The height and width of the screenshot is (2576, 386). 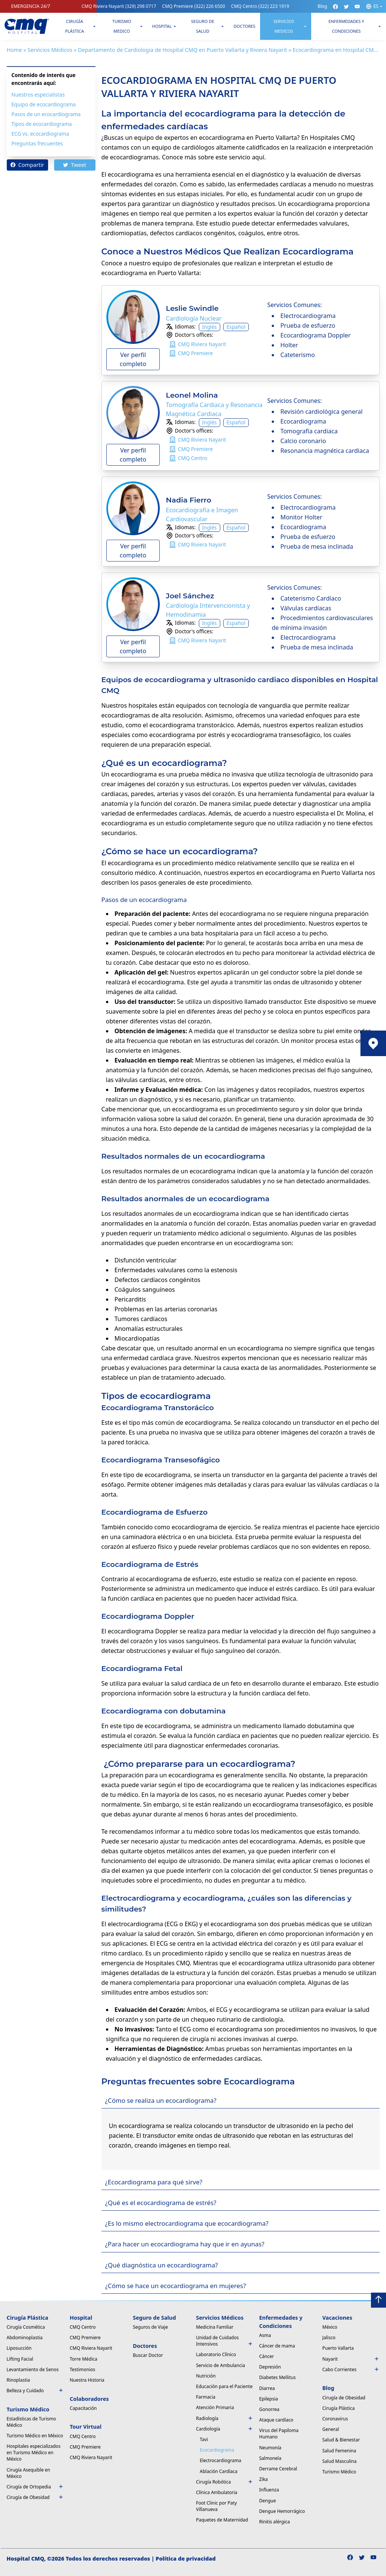 I want to click on Servicios Médicos, so click(x=49, y=49).